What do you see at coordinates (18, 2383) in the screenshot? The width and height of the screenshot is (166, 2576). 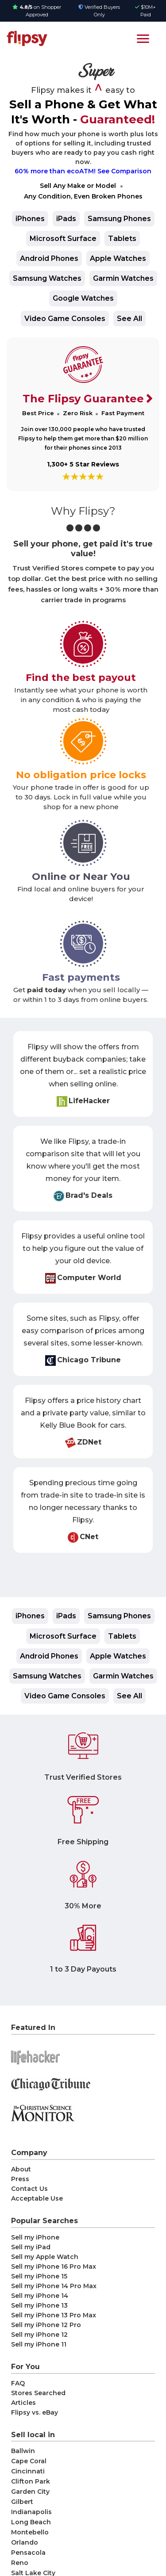 I see `FAQ` at bounding box center [18, 2383].